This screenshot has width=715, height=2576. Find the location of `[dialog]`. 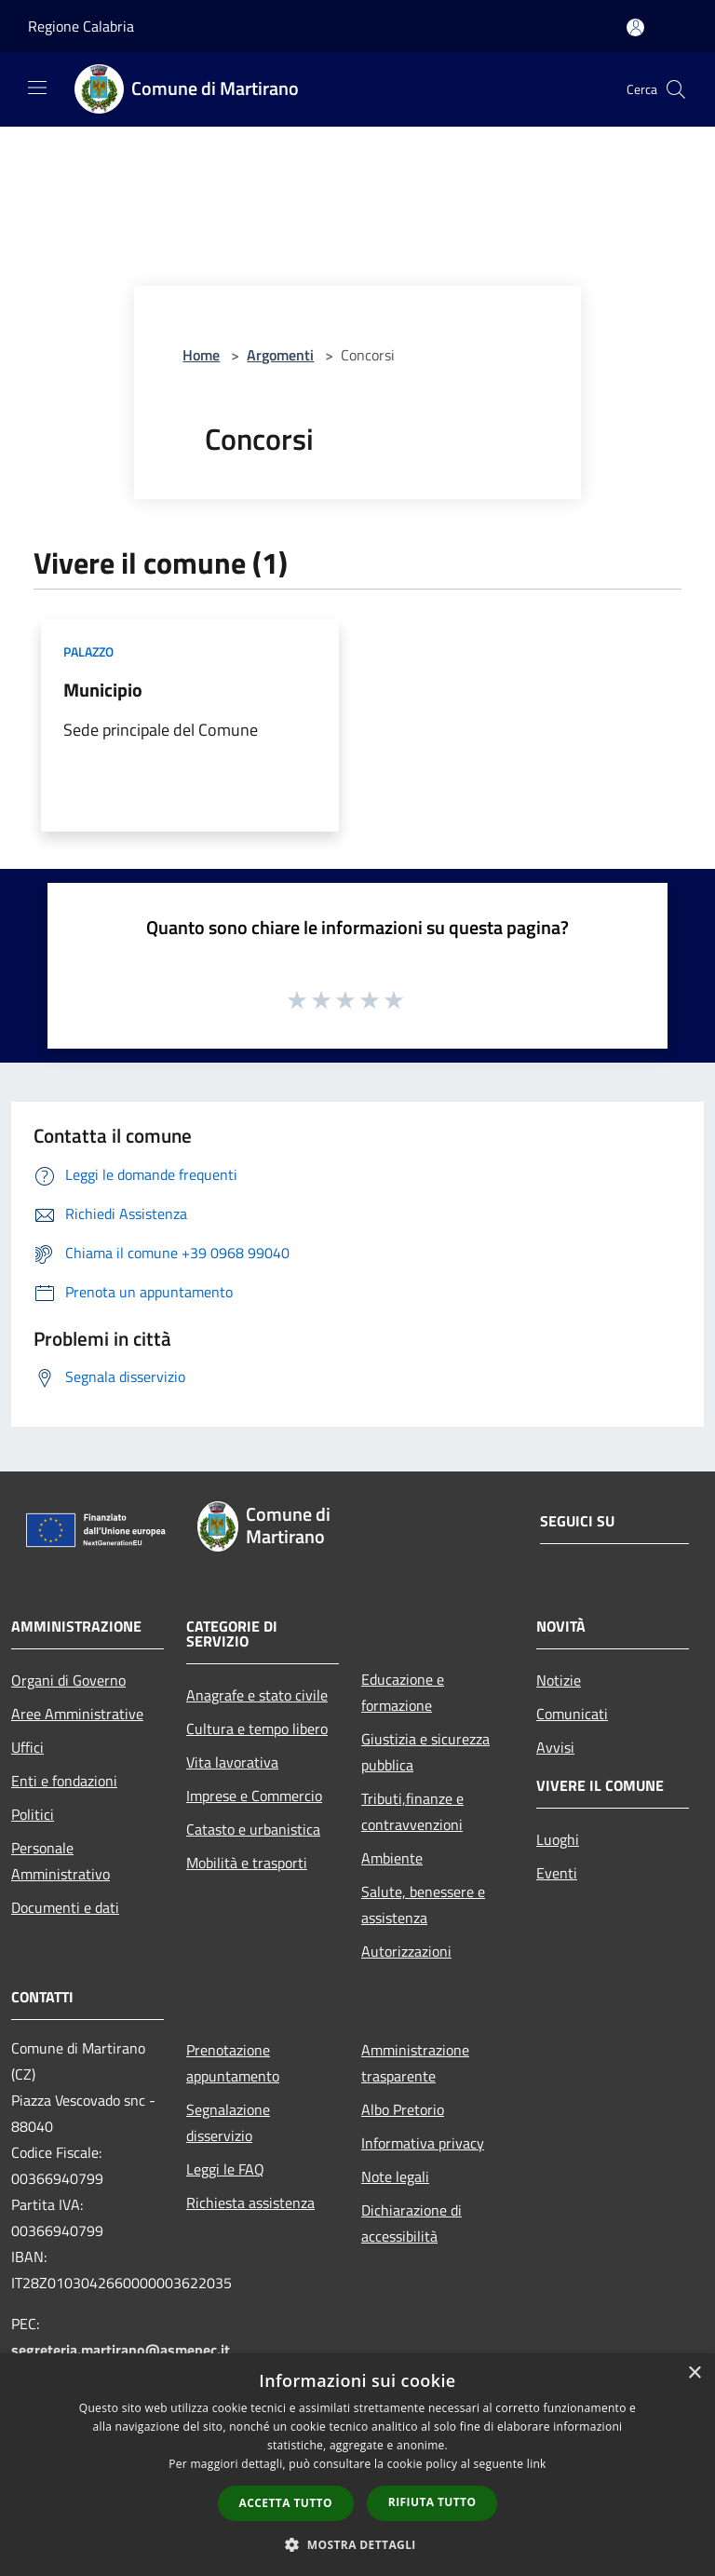

[dialog] is located at coordinates (357, 2464).